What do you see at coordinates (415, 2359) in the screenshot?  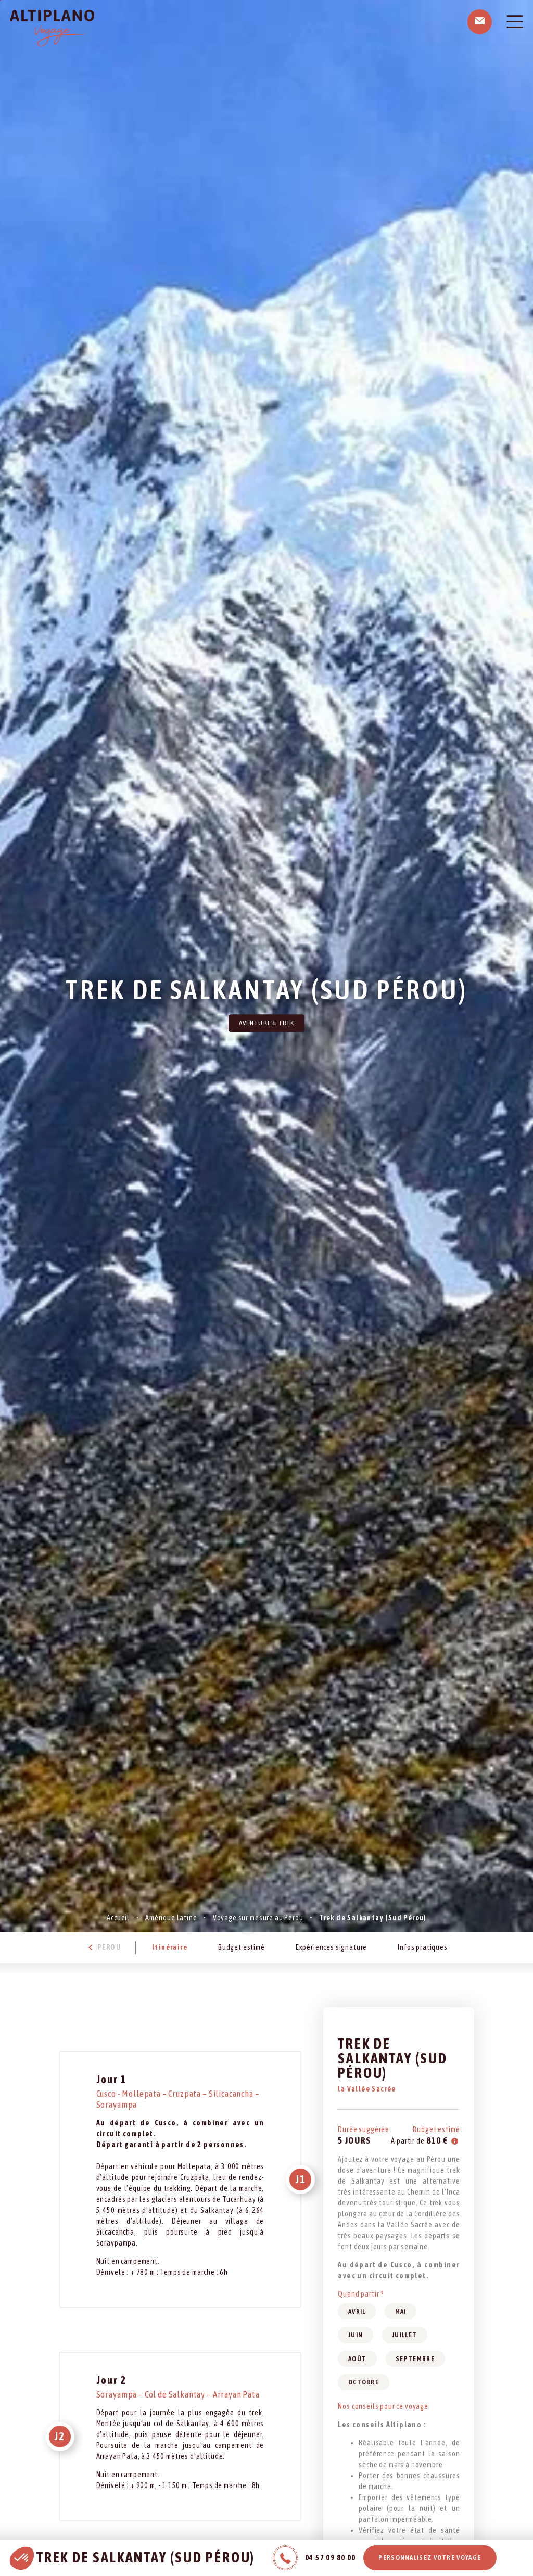 I see `Septembre` at bounding box center [415, 2359].